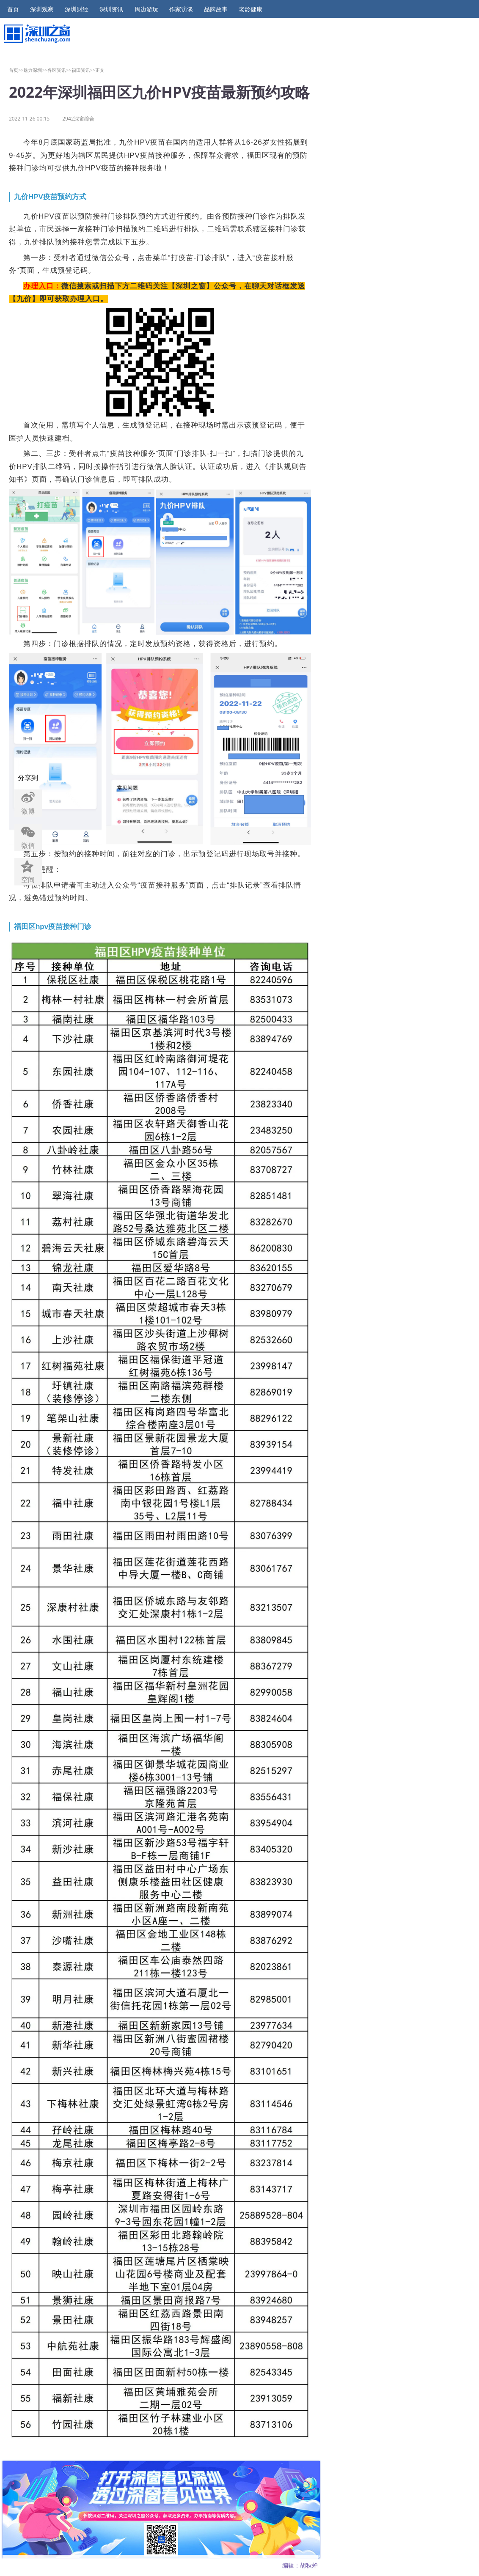 This screenshot has height=2576, width=479. Describe the element at coordinates (59, 70) in the screenshot. I see `各区资讯>>` at that location.